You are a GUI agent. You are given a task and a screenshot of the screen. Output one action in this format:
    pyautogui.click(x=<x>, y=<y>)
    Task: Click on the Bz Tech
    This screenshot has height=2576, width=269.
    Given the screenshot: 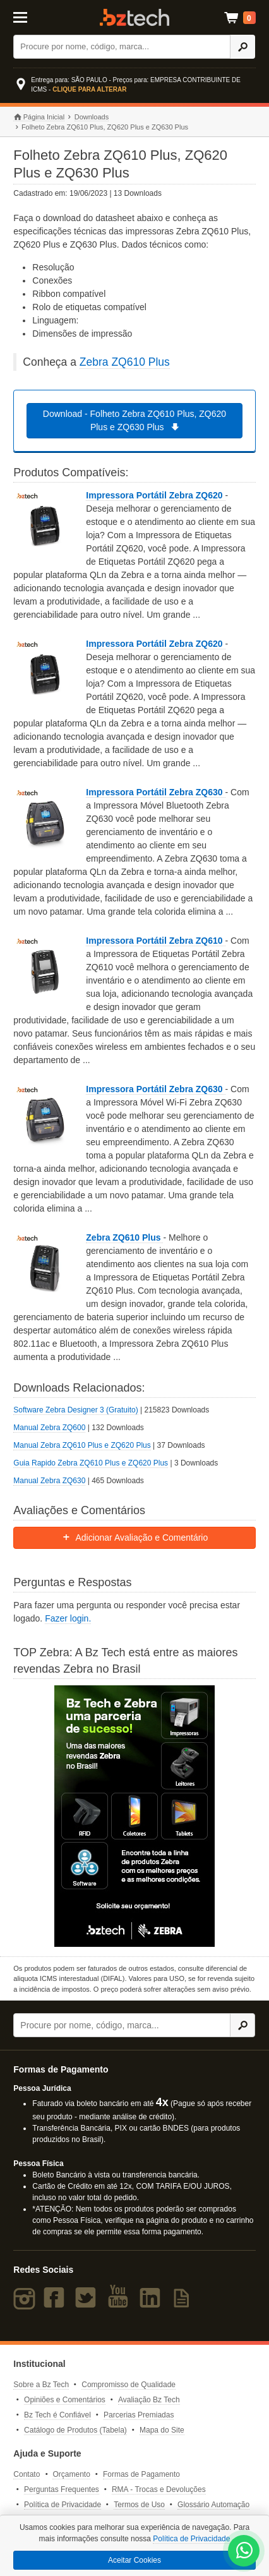 What is the action you would take?
    pyautogui.click(x=134, y=17)
    